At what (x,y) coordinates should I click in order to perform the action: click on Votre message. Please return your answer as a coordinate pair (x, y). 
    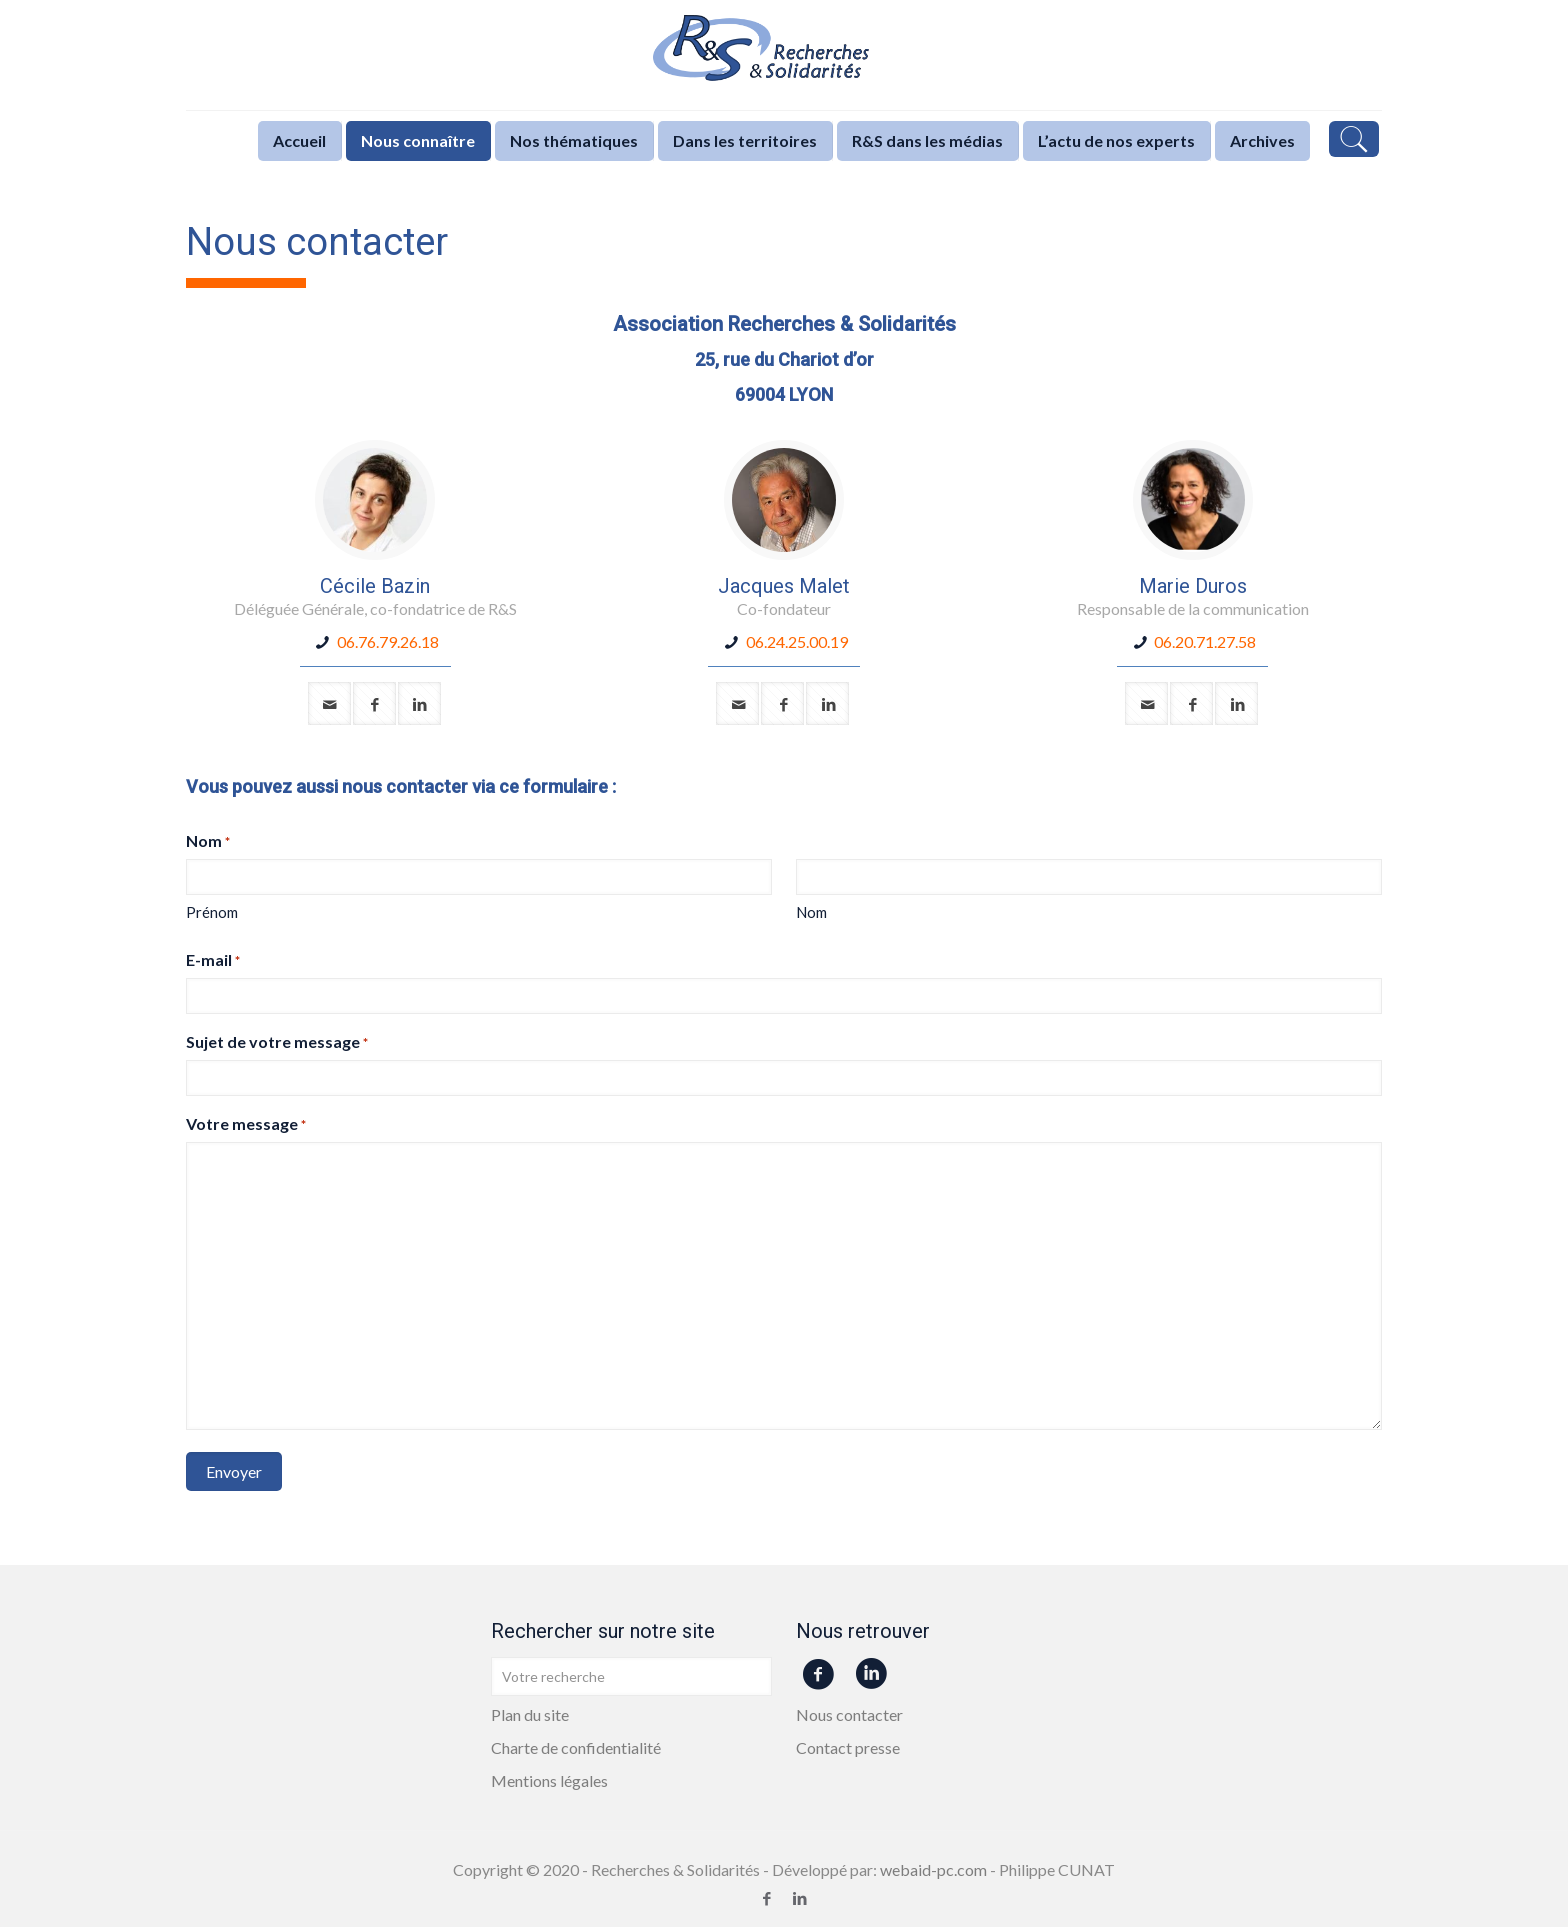
    Looking at the image, I should click on (246, 1124).